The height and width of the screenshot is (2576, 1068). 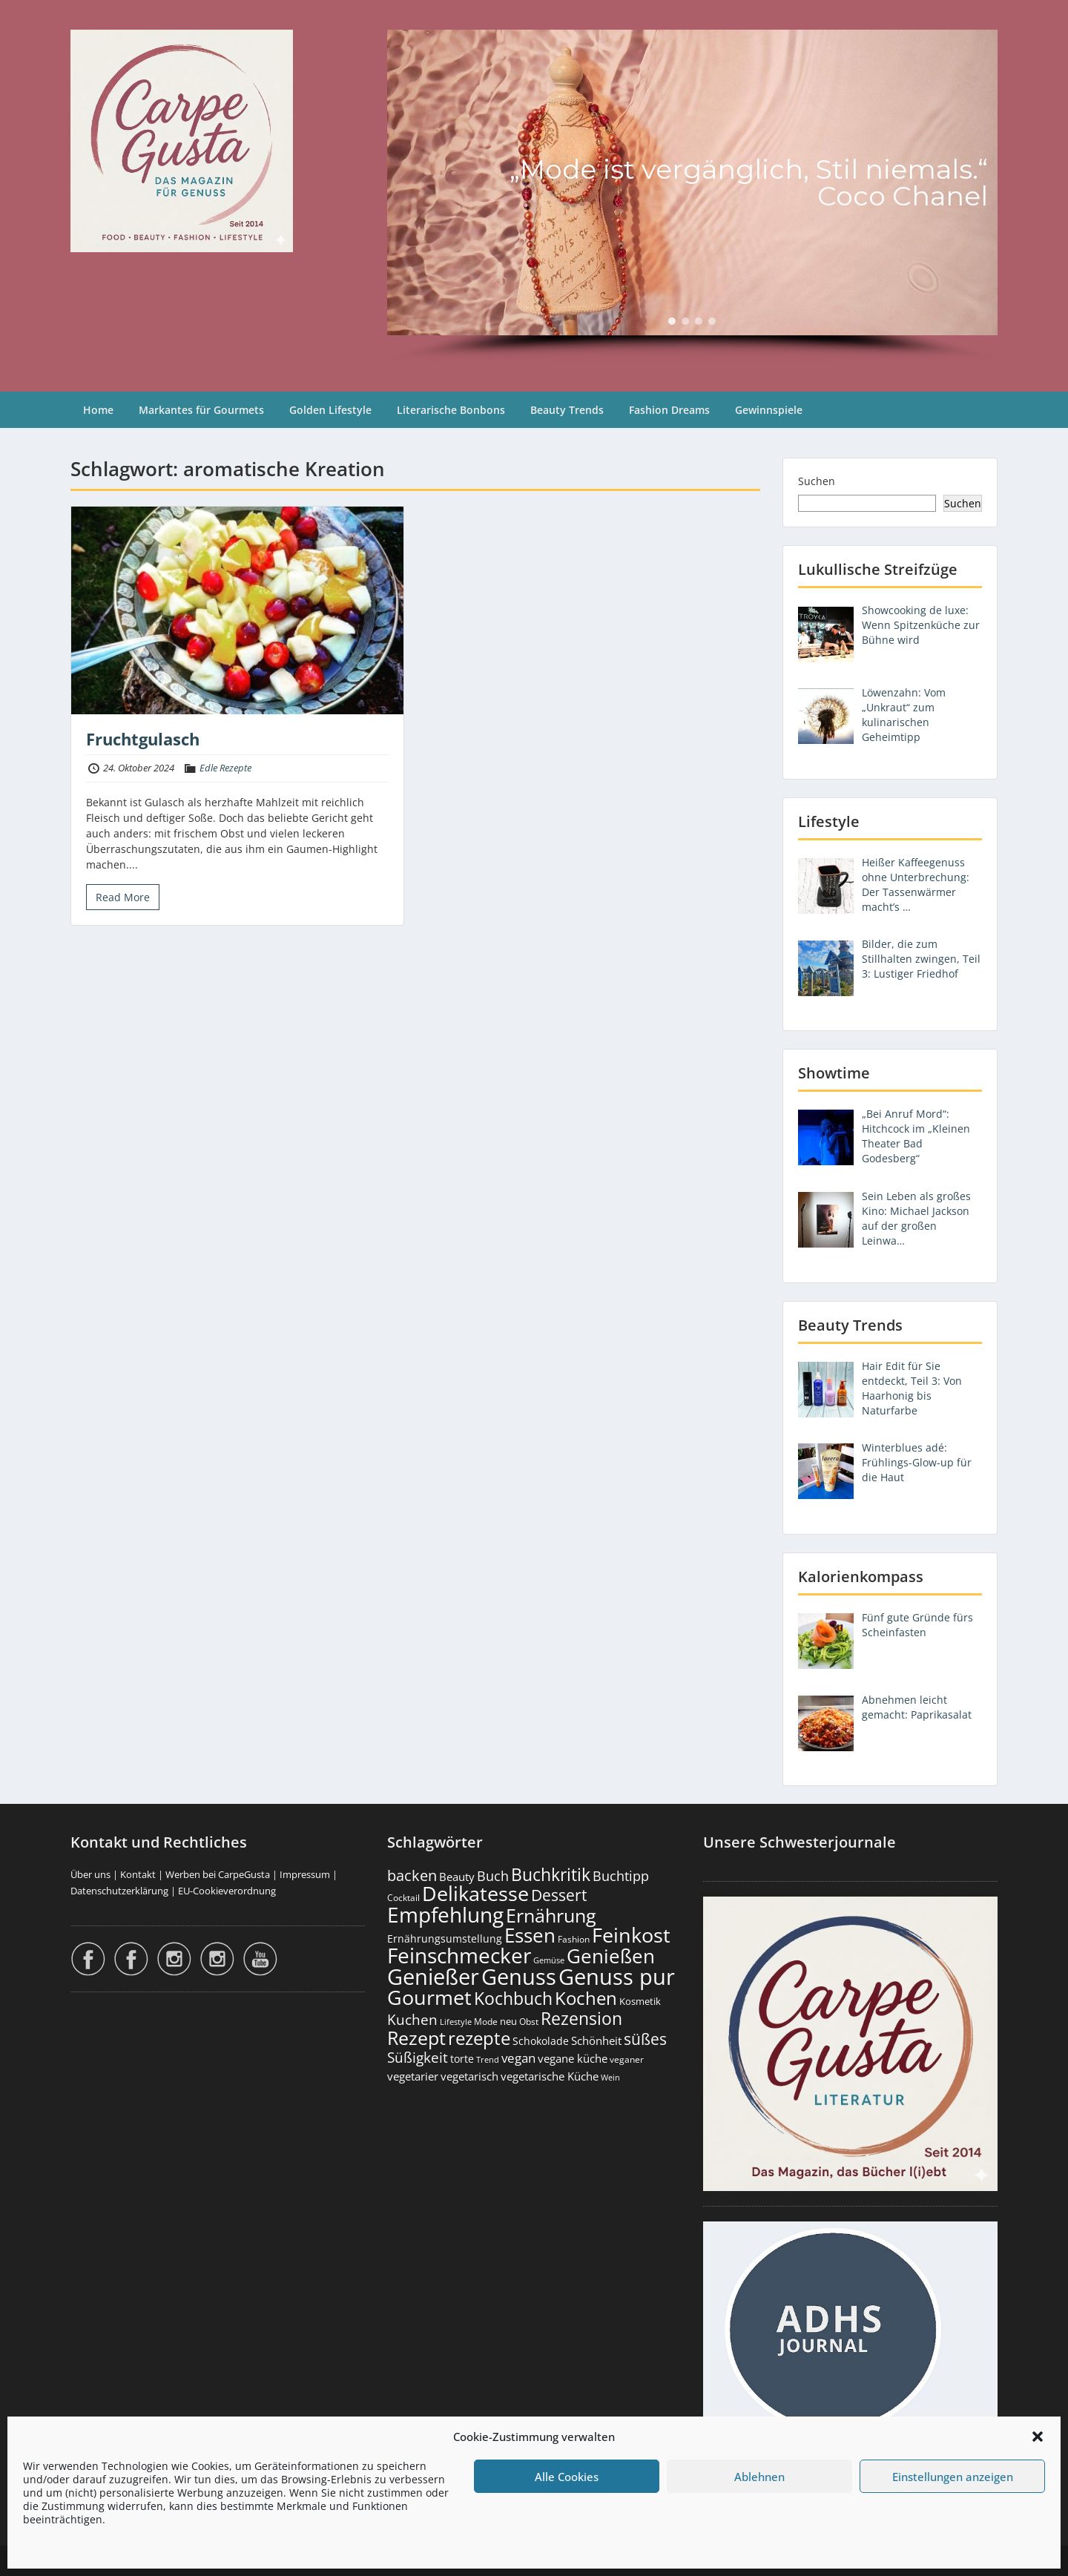 What do you see at coordinates (475, 1893) in the screenshot?
I see `Delikatesse [Delikatesse (1.977 Einträge)]` at bounding box center [475, 1893].